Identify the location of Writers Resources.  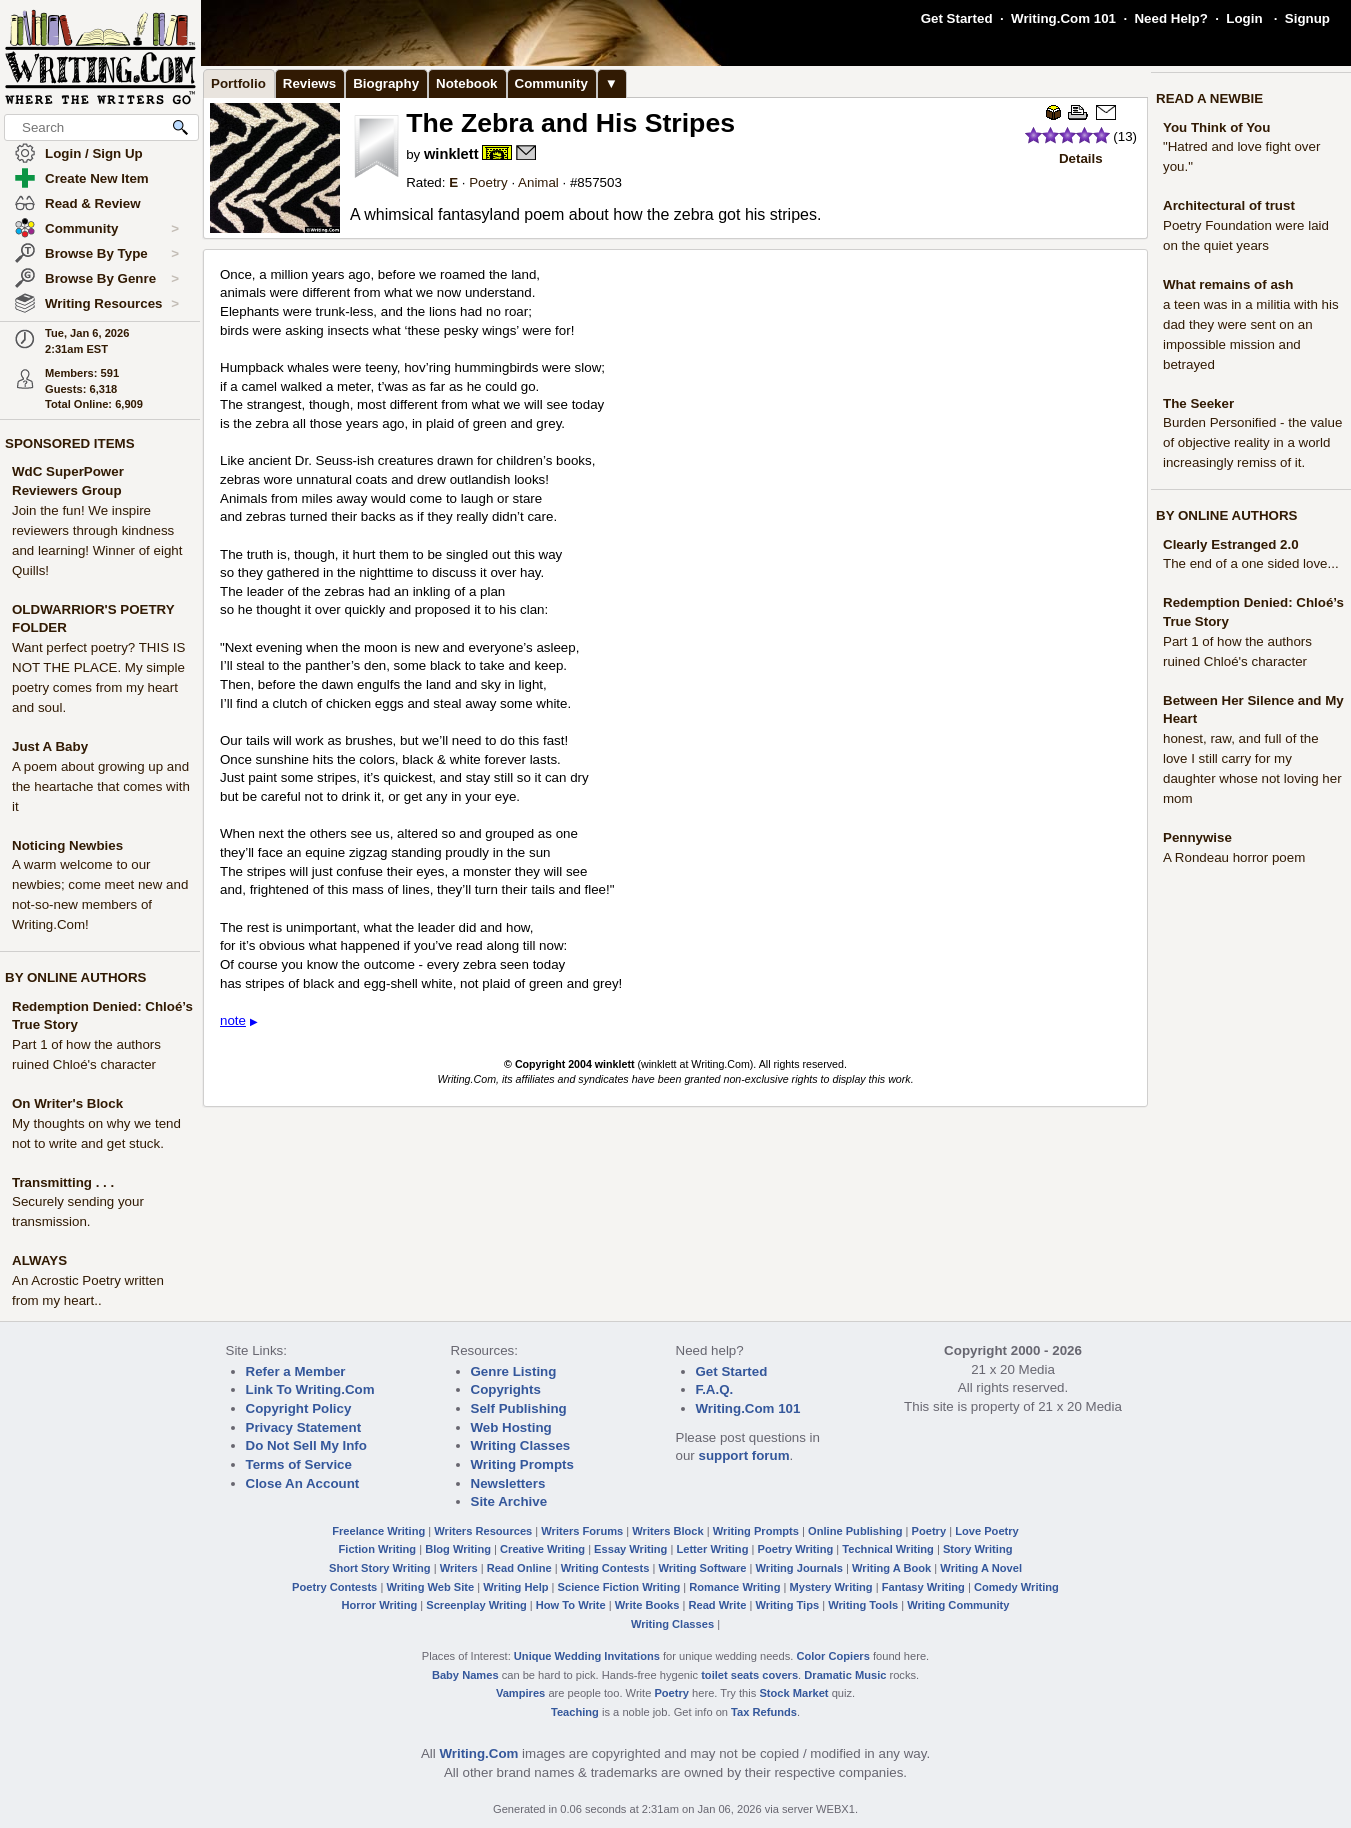
(483, 1531).